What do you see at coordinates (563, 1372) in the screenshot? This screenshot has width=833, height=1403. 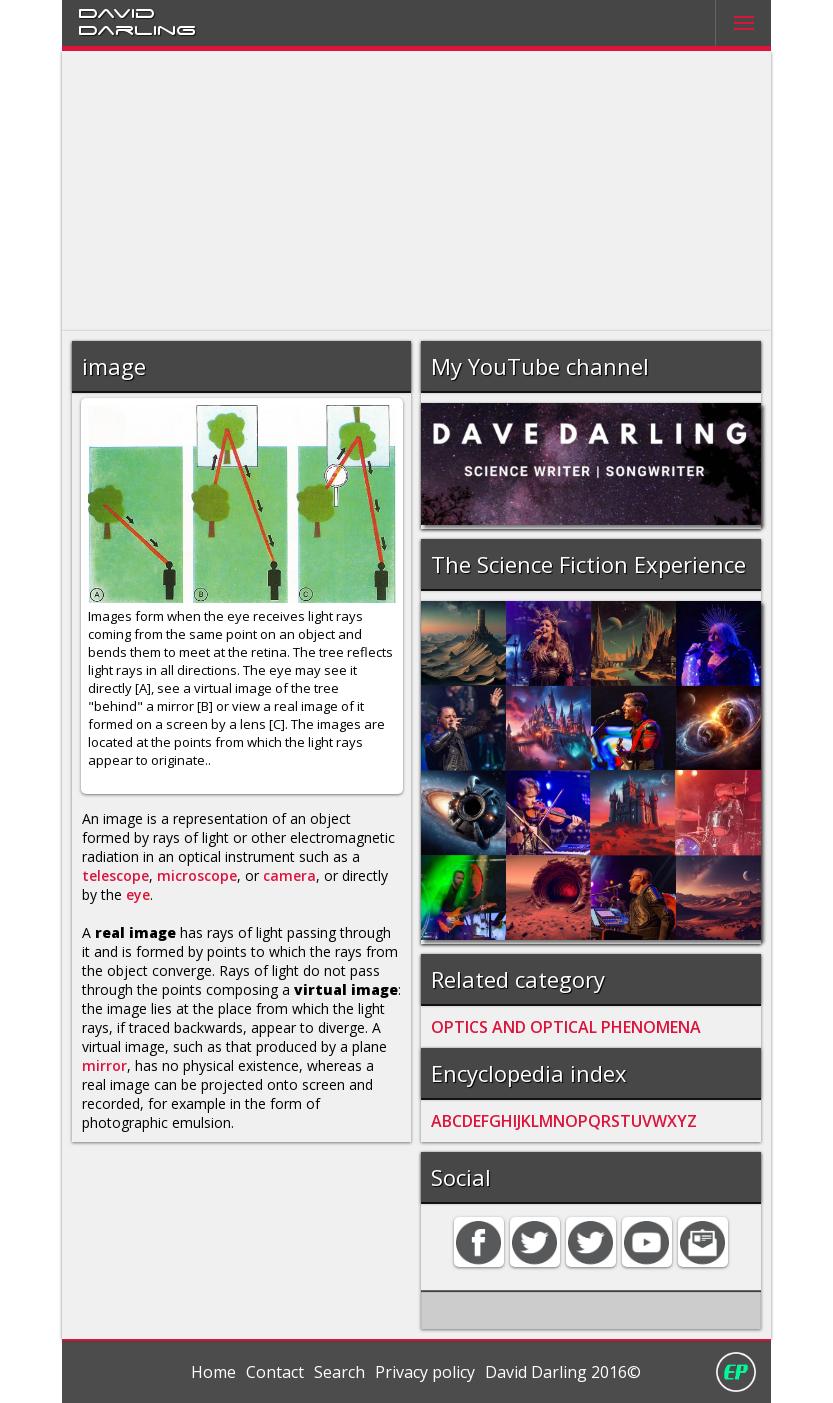 I see `David Darling 2016©` at bounding box center [563, 1372].